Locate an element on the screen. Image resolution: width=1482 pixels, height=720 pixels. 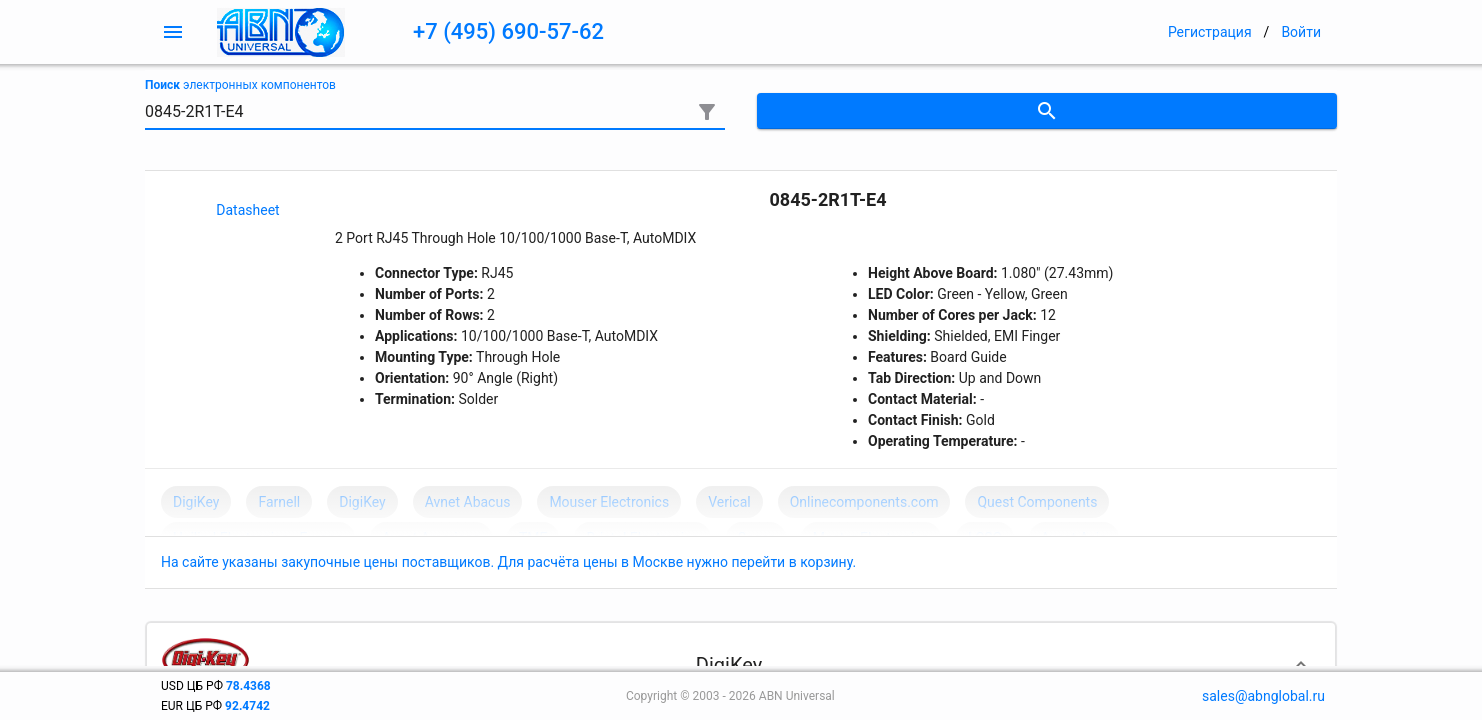
sales@abnglobal.ru is located at coordinates (1263, 696).